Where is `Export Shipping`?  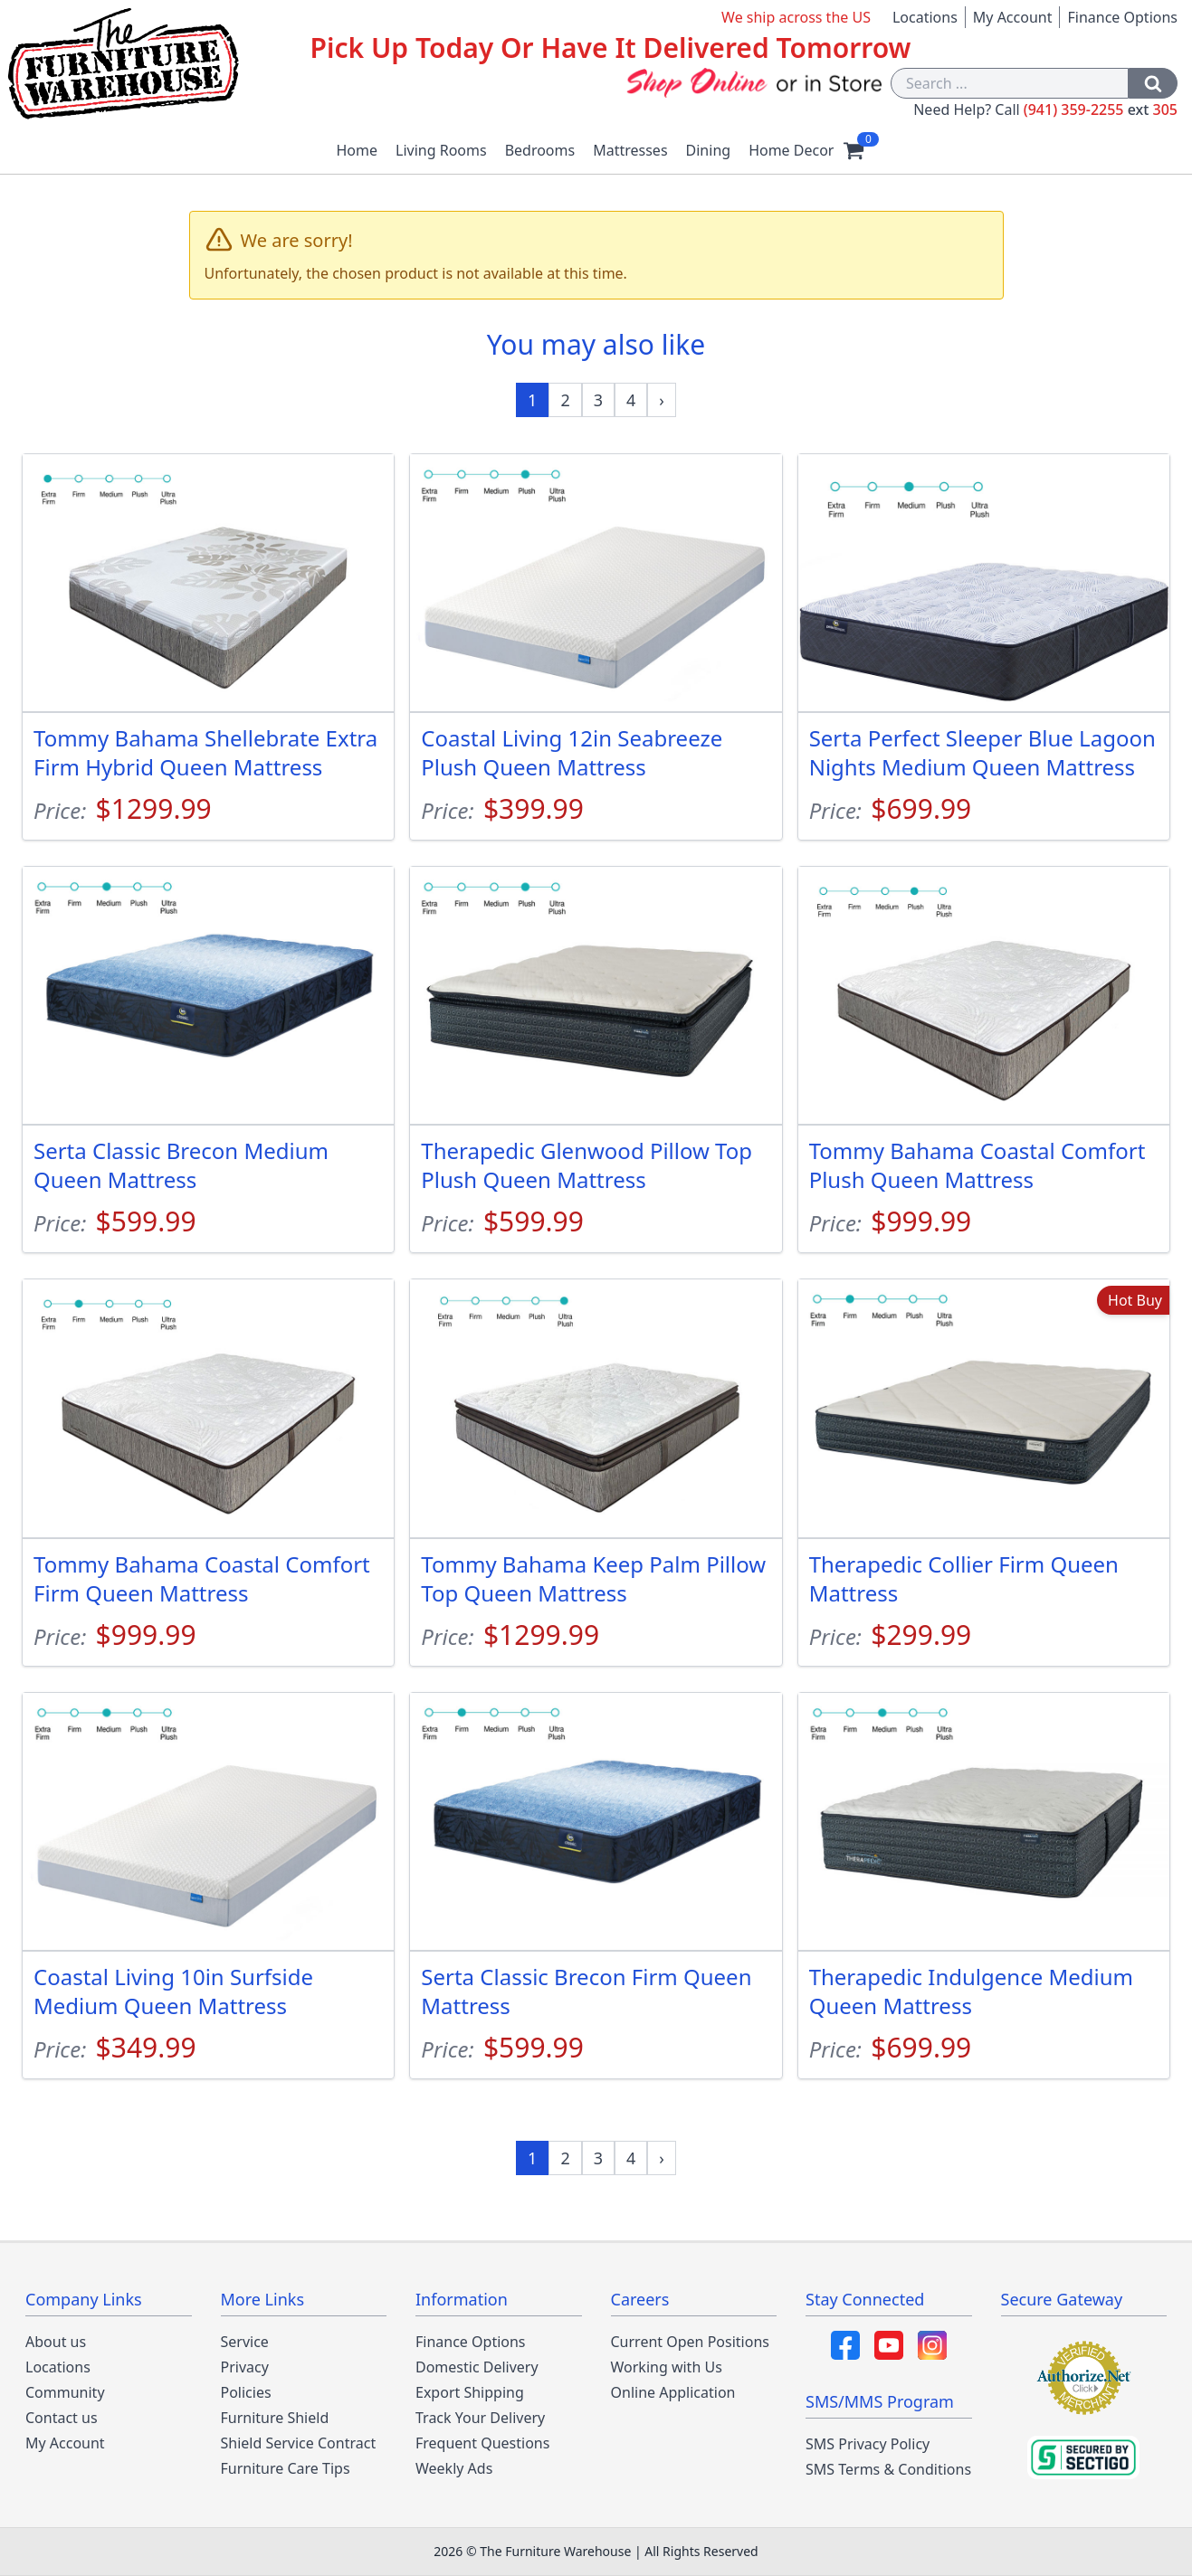 Export Shipping is located at coordinates (469, 2392).